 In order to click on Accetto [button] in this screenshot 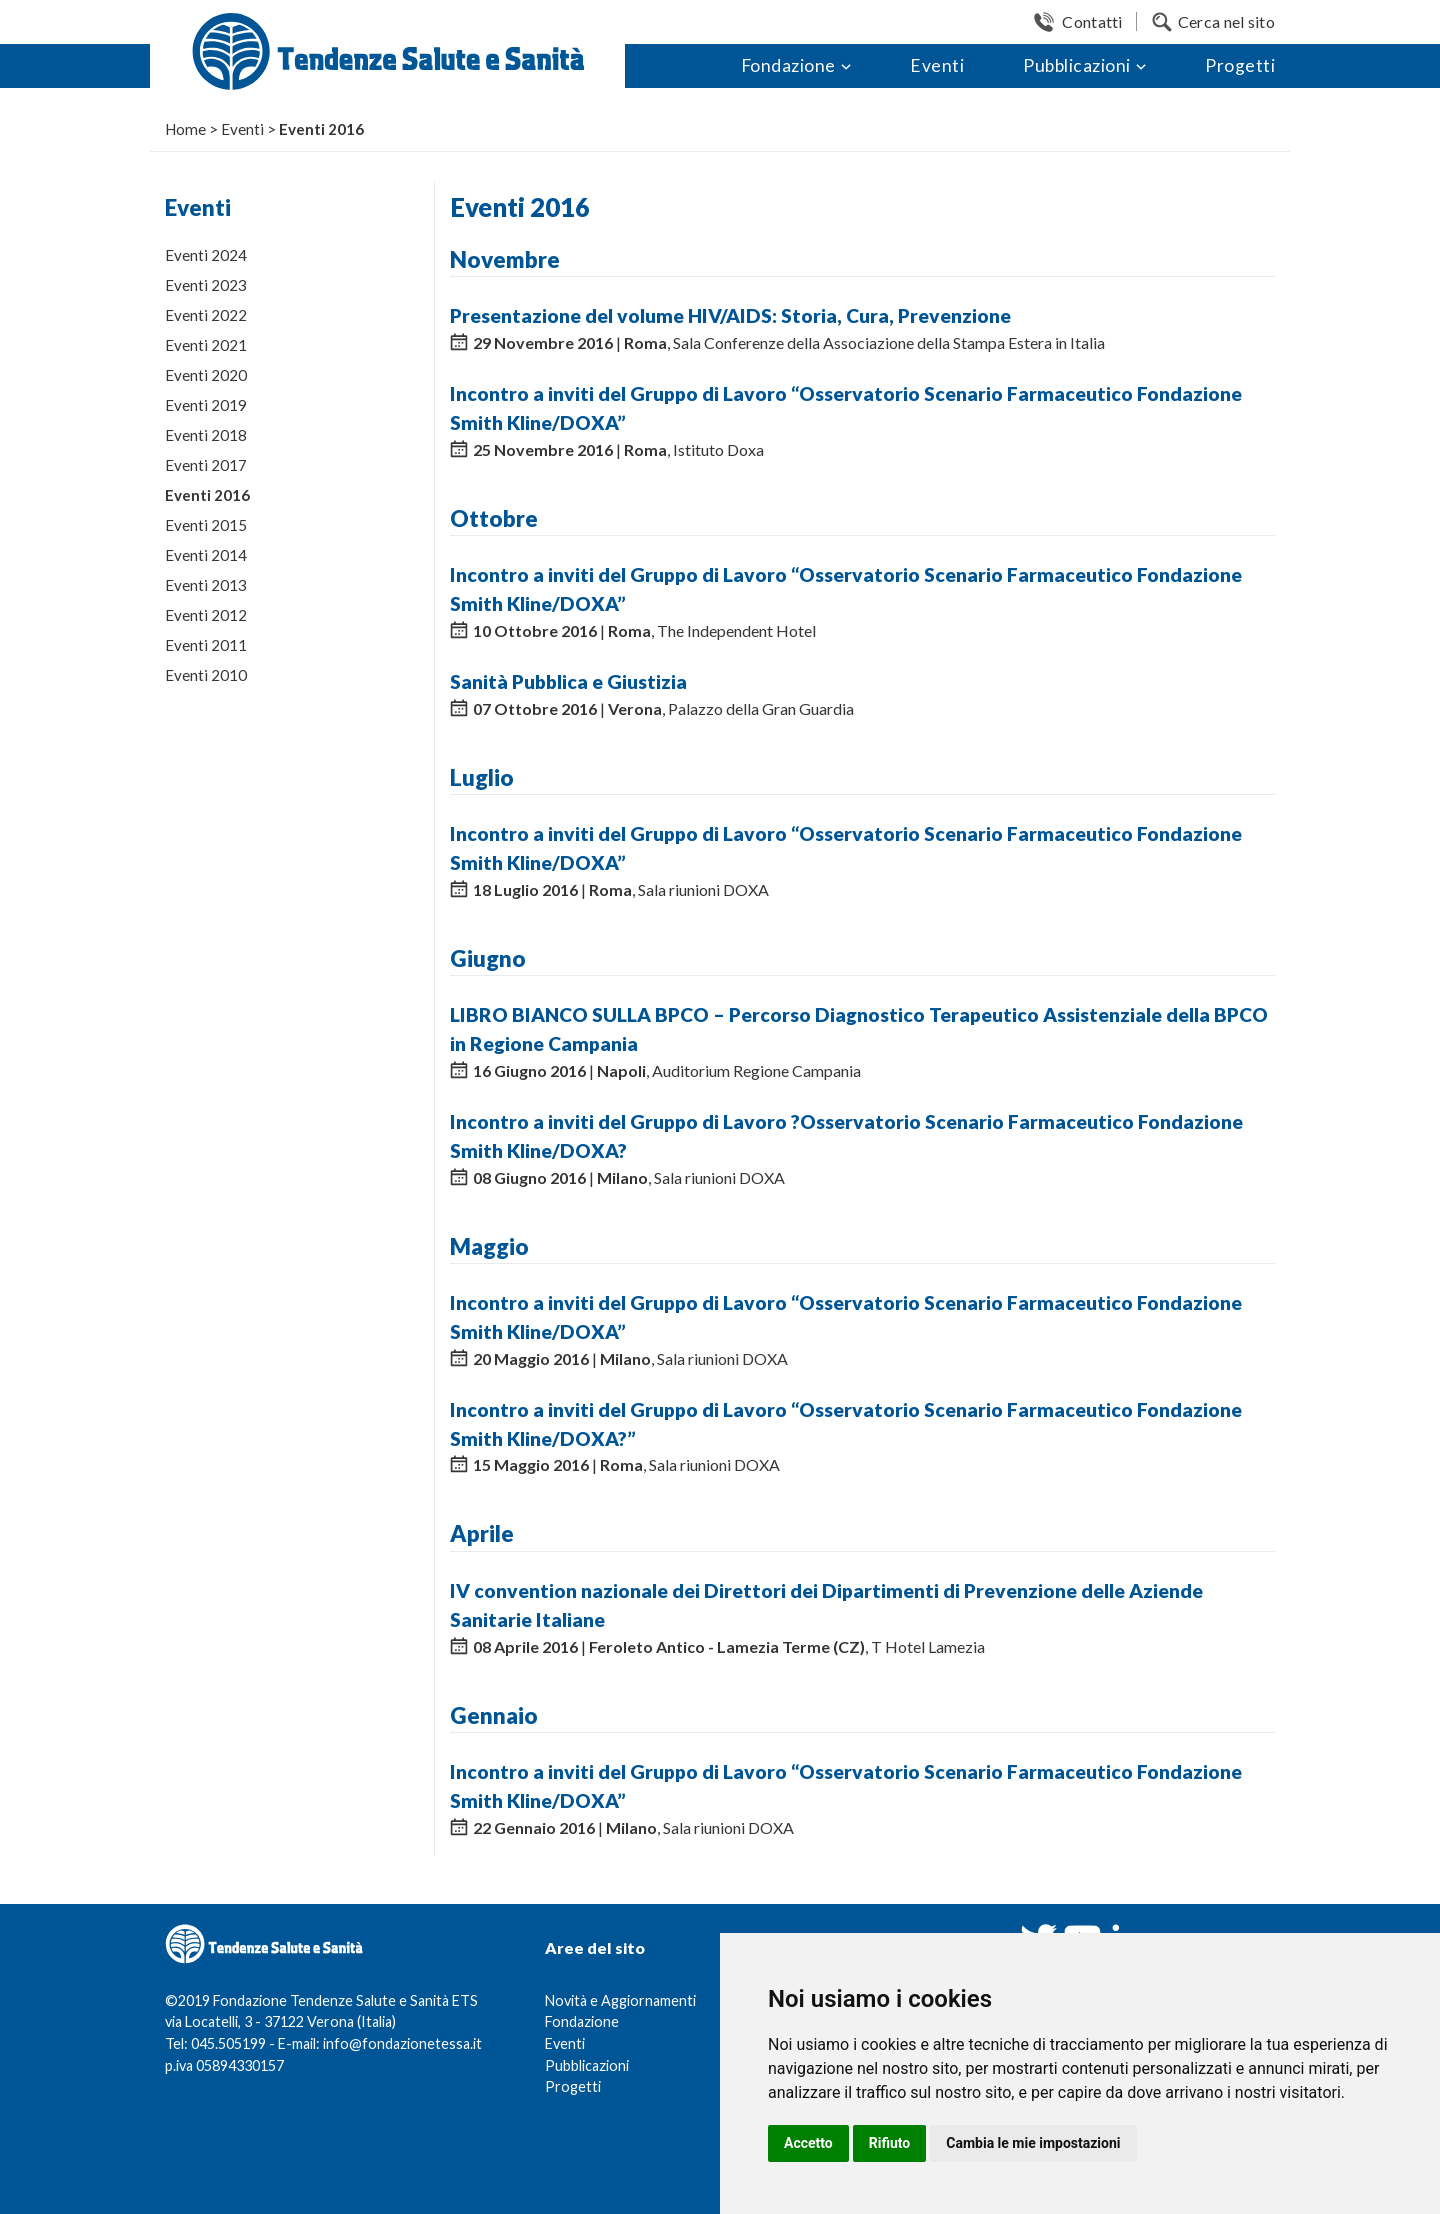, I will do `click(808, 2143)`.